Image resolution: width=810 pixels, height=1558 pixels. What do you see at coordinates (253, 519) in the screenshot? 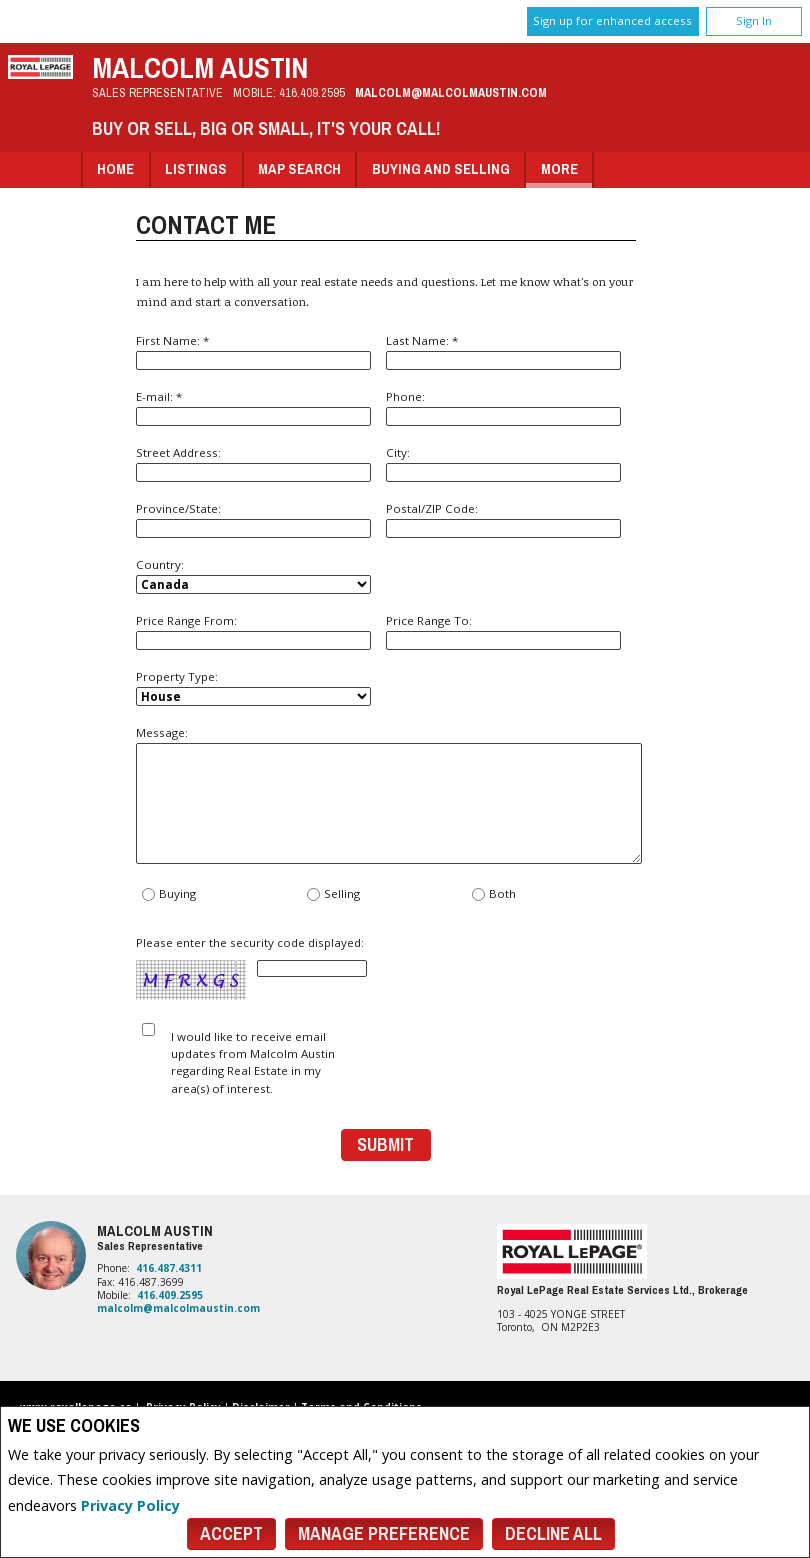
I see `Province/State:` at bounding box center [253, 519].